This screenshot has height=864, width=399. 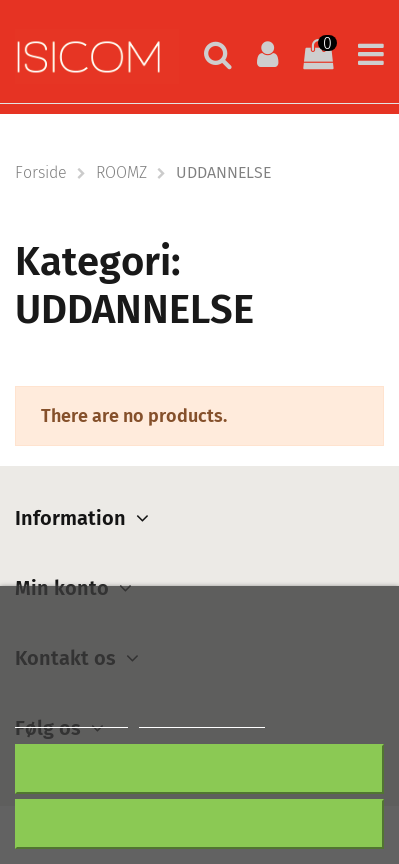 What do you see at coordinates (202, 718) in the screenshot?
I see `Customize cookies` at bounding box center [202, 718].